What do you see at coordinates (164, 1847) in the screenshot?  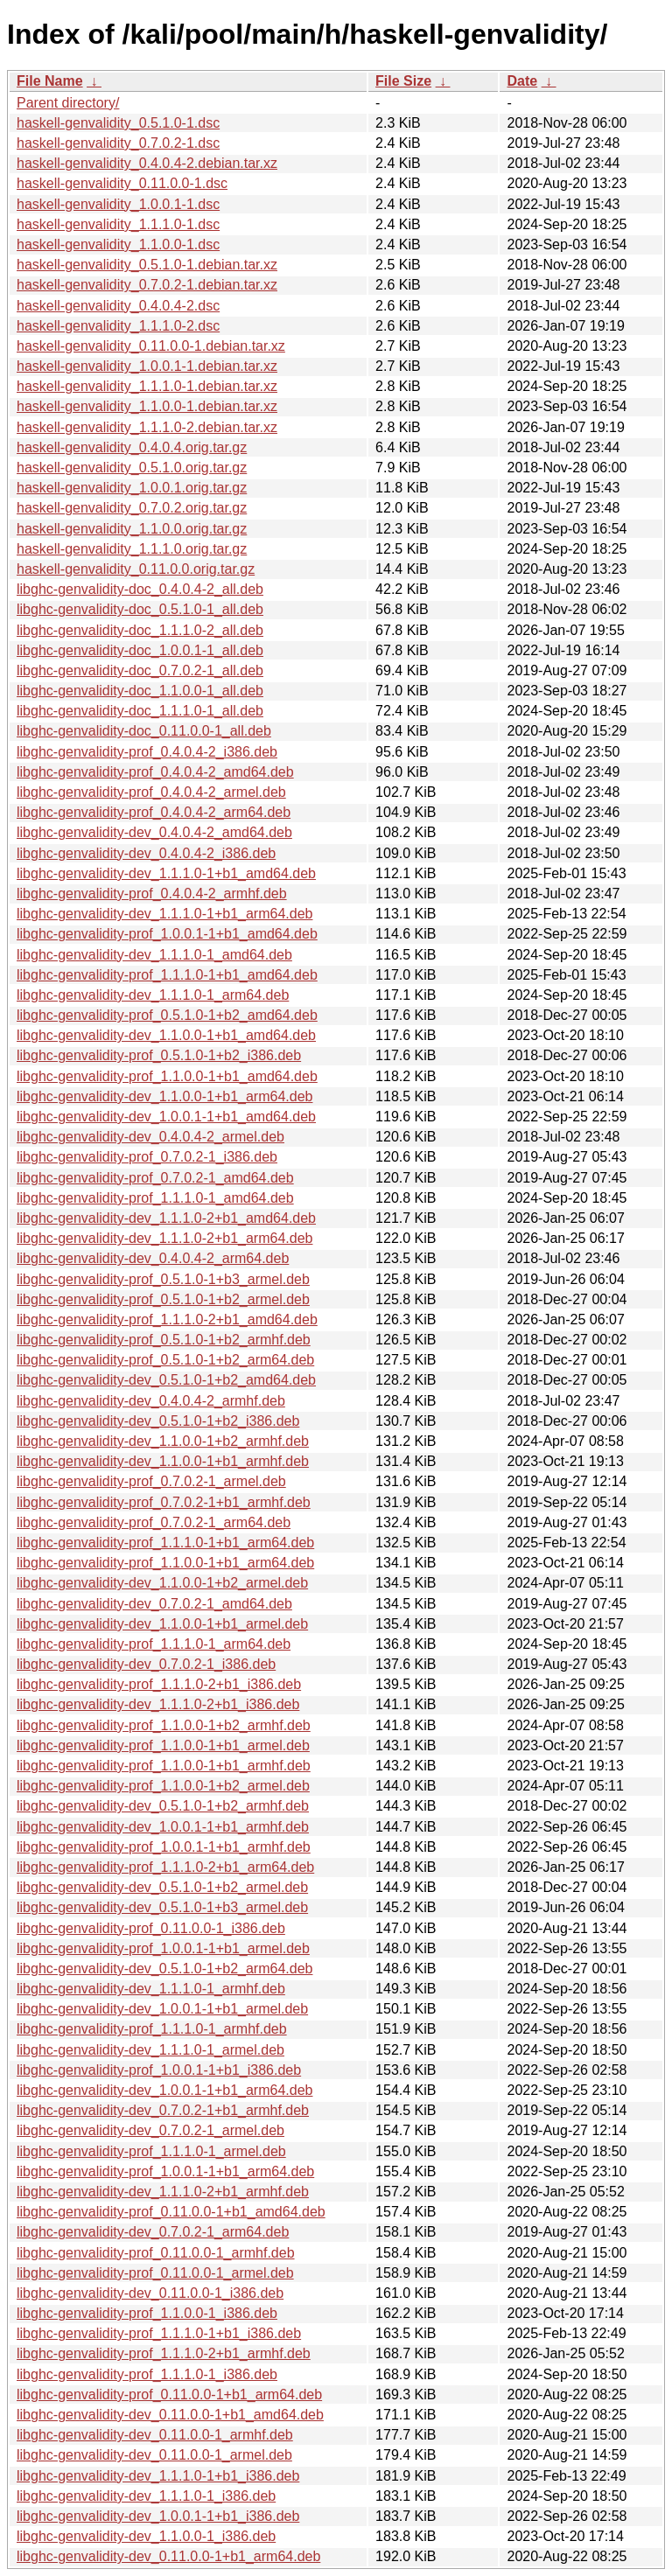 I see `libghc-genvalidity-prof_1.0.0.1-1+b1_armhf.deb` at bounding box center [164, 1847].